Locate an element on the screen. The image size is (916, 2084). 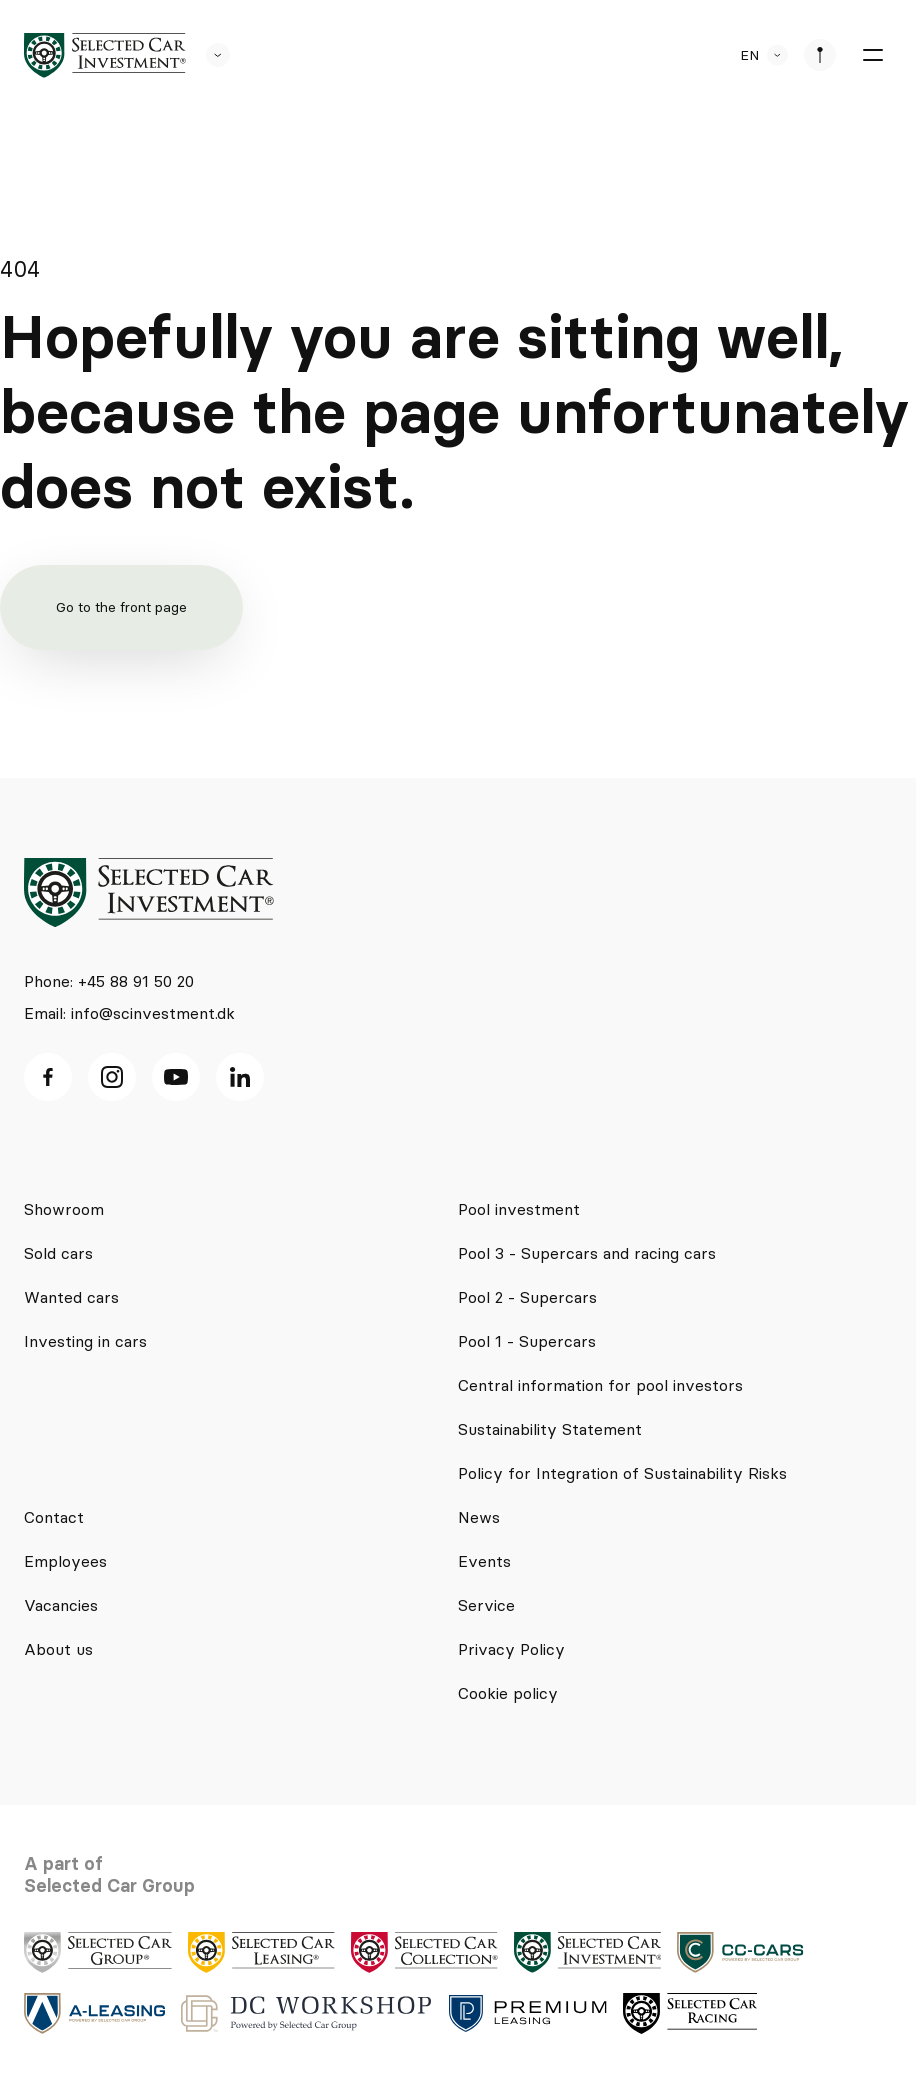
[facebook ikon] is located at coordinates (48, 1077).